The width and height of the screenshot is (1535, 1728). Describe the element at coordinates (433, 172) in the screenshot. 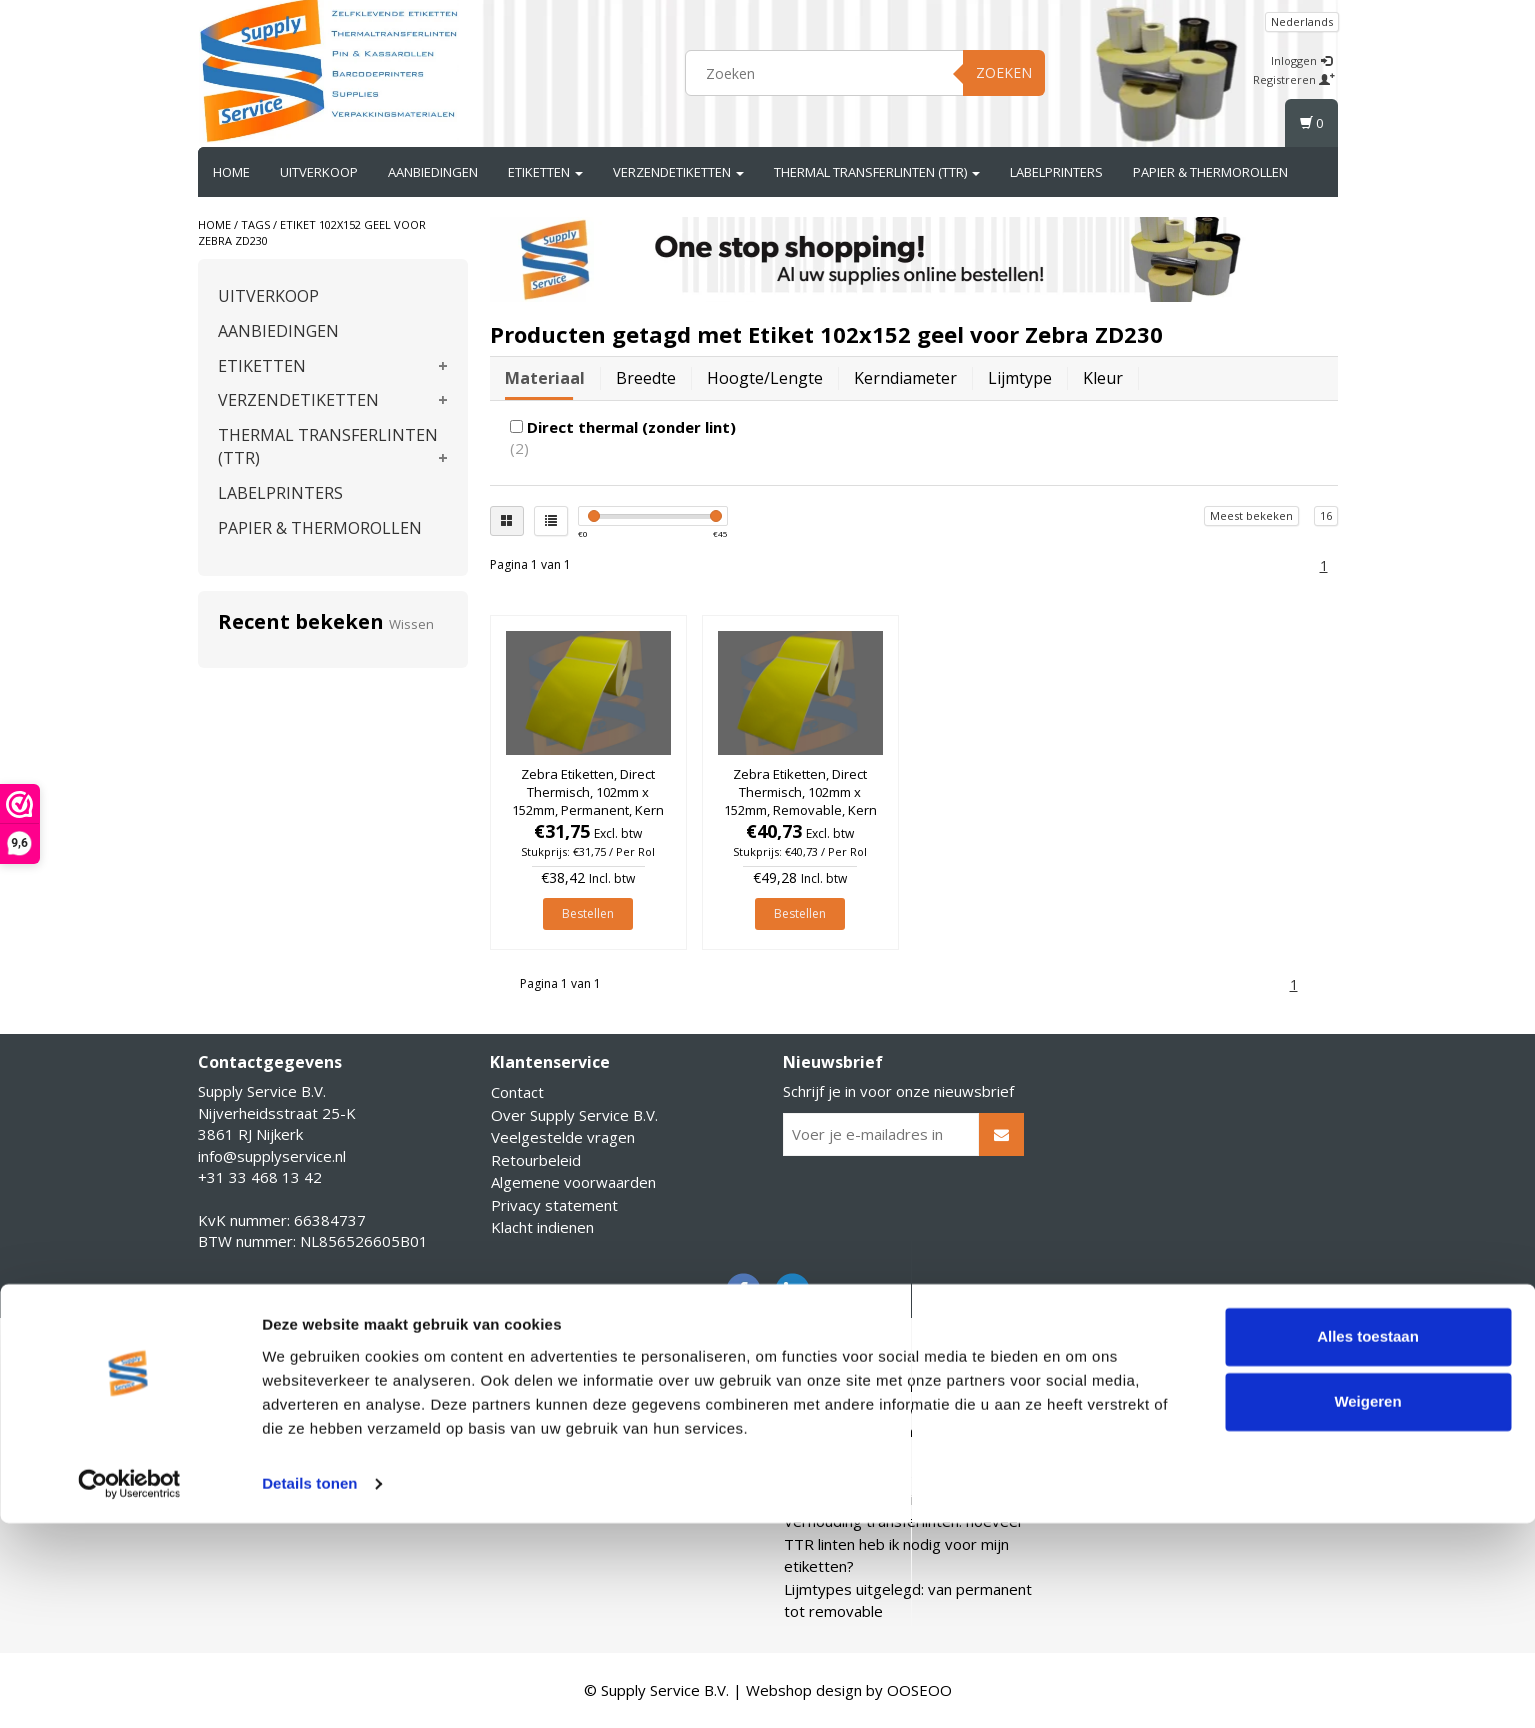

I see `AANBIEDINGEN` at that location.